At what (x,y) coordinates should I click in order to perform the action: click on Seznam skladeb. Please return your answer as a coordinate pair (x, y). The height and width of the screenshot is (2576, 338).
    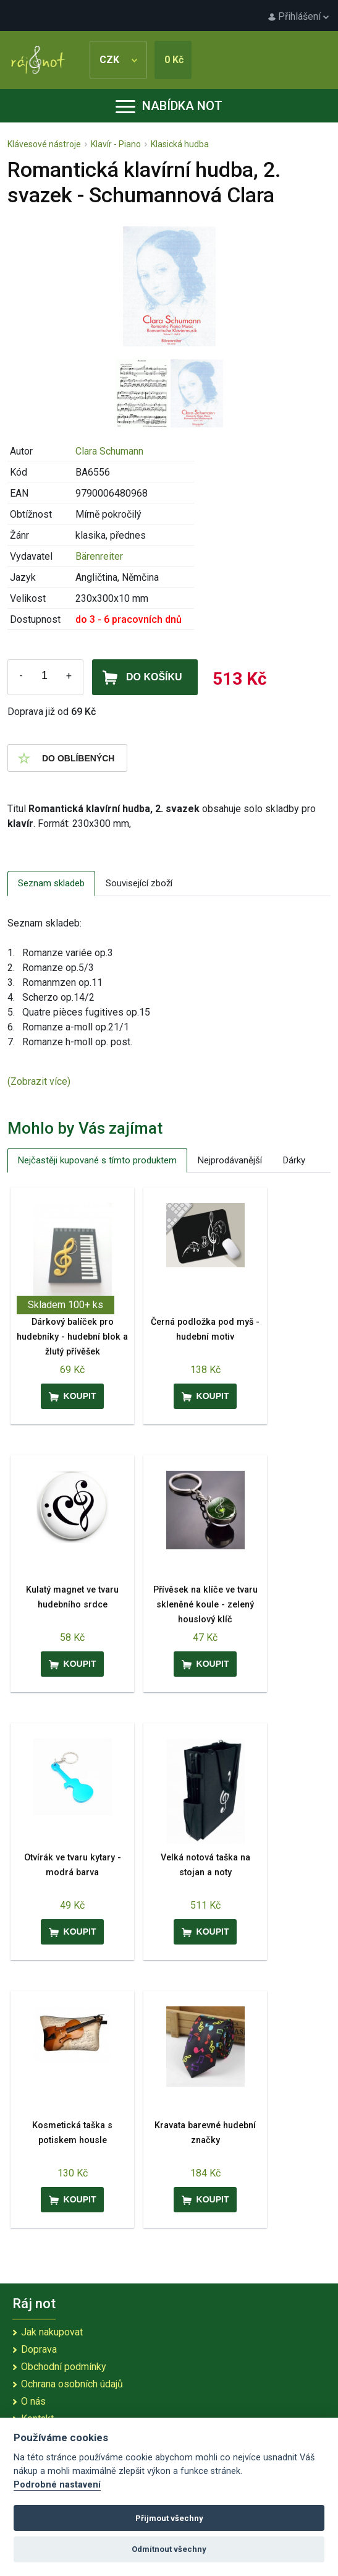
    Looking at the image, I should click on (51, 883).